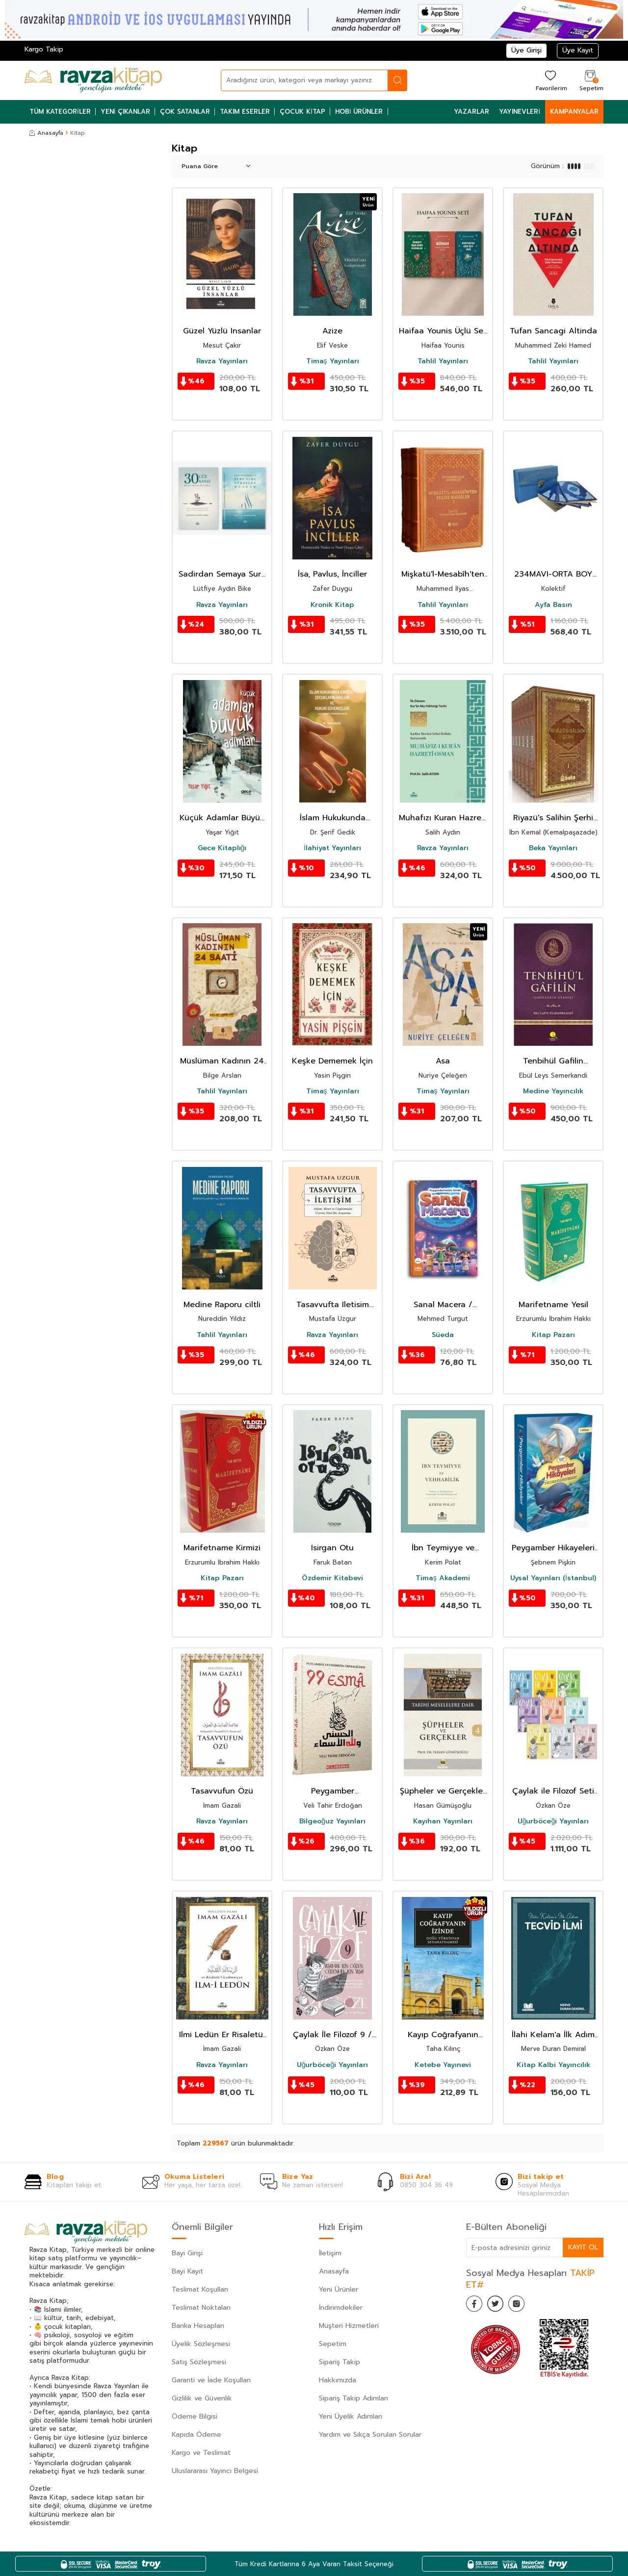 The image size is (628, 2576). Describe the element at coordinates (201, 2453) in the screenshot. I see `Kargo ve Teslimat` at that location.